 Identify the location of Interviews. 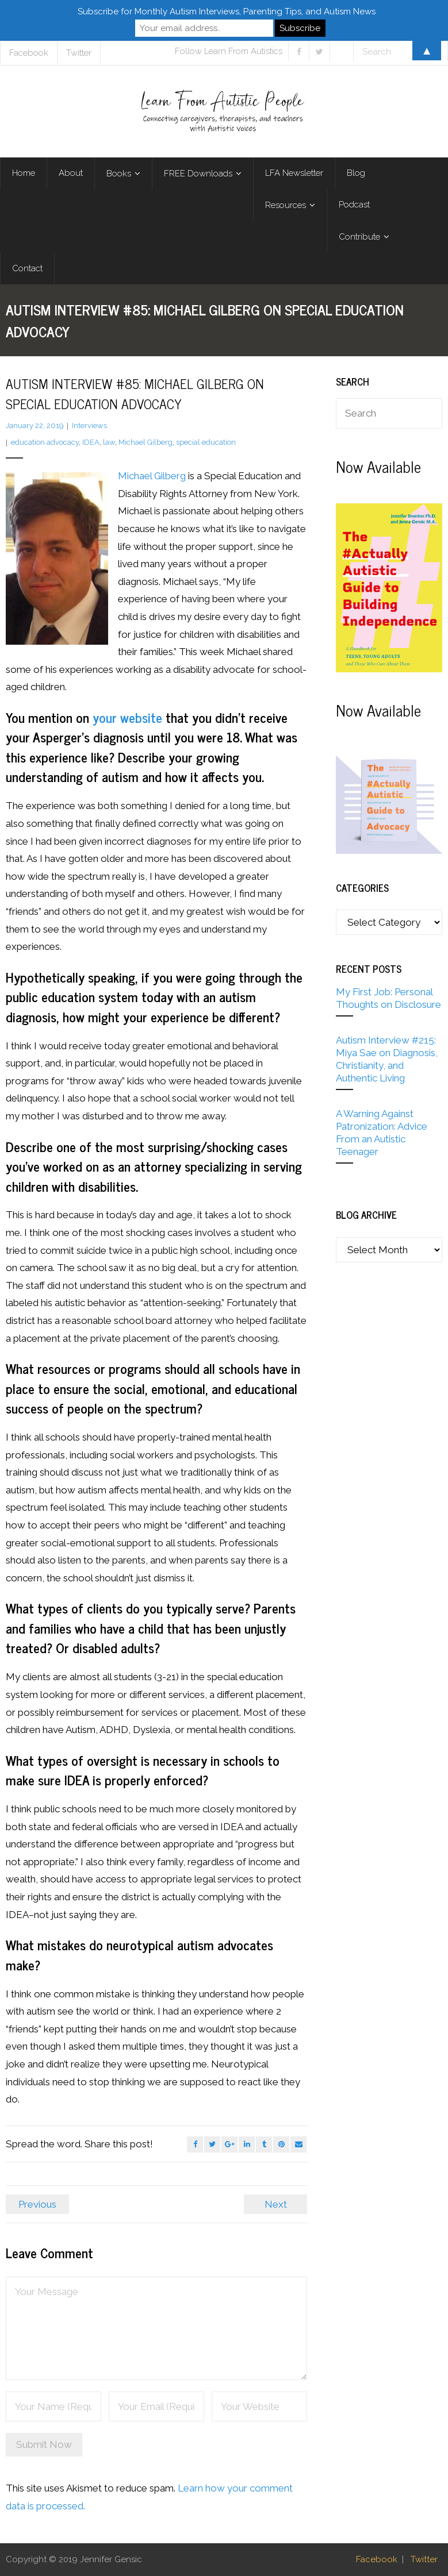
(89, 425).